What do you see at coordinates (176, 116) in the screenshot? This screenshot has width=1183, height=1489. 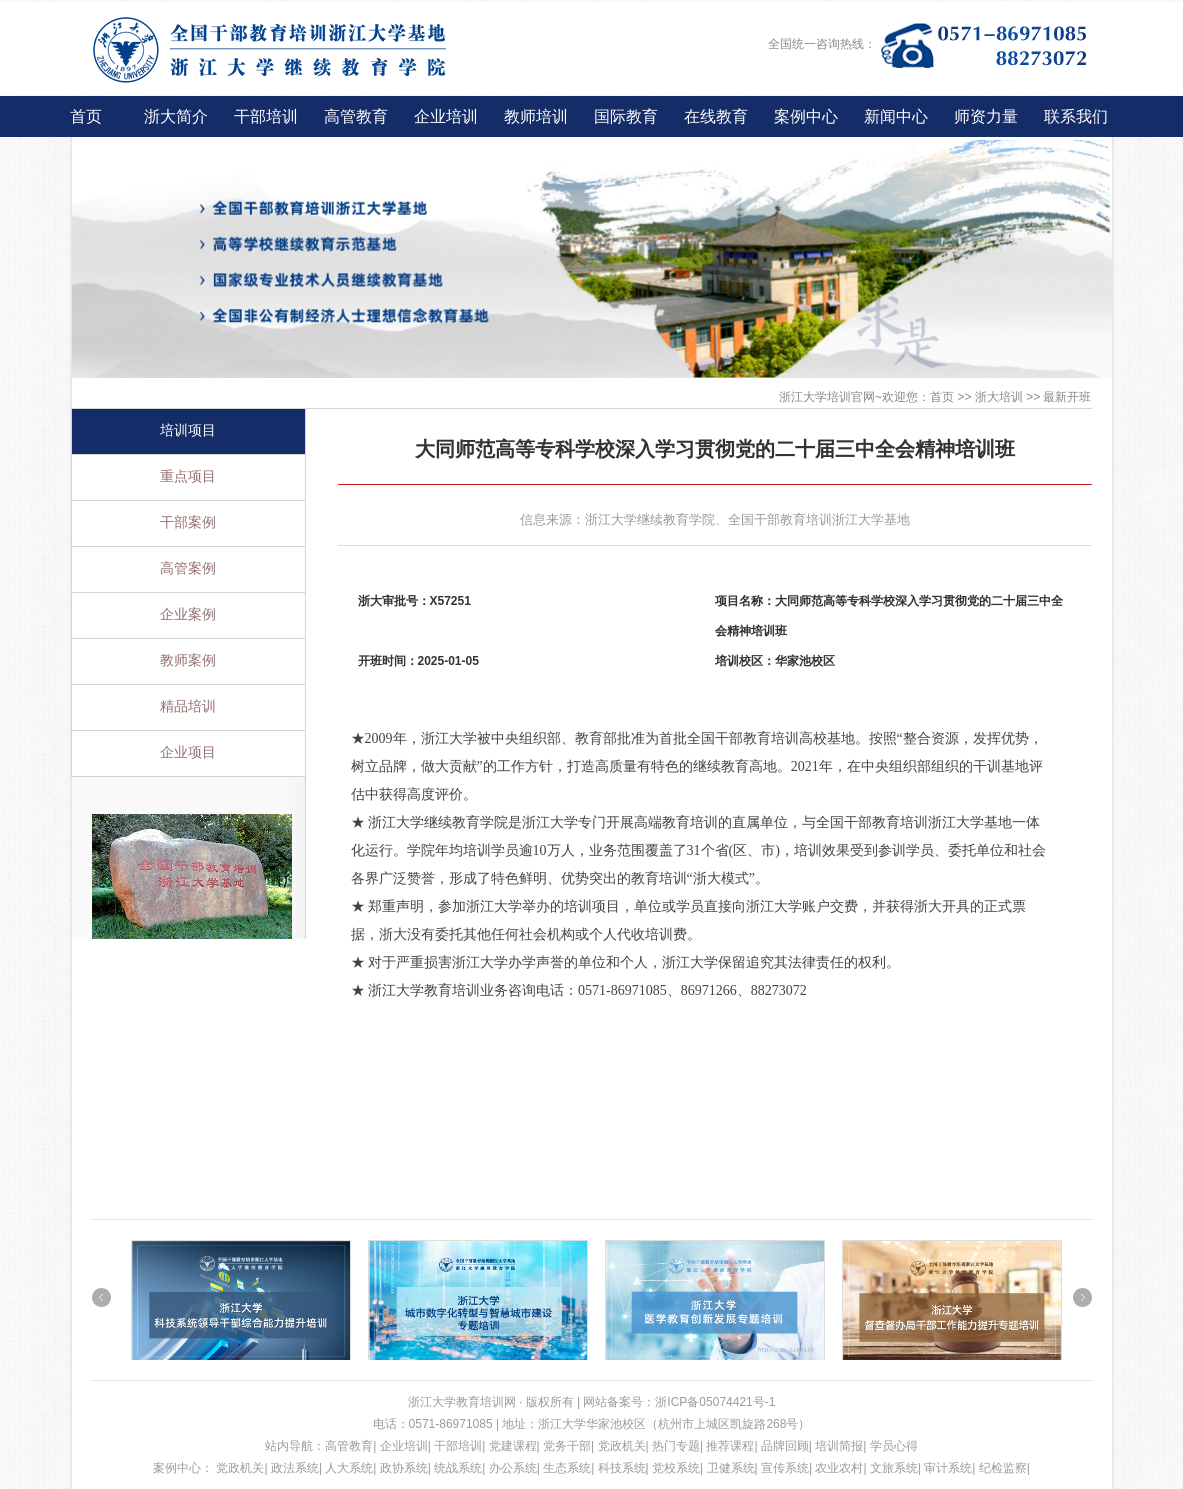 I see `浙大简介` at bounding box center [176, 116].